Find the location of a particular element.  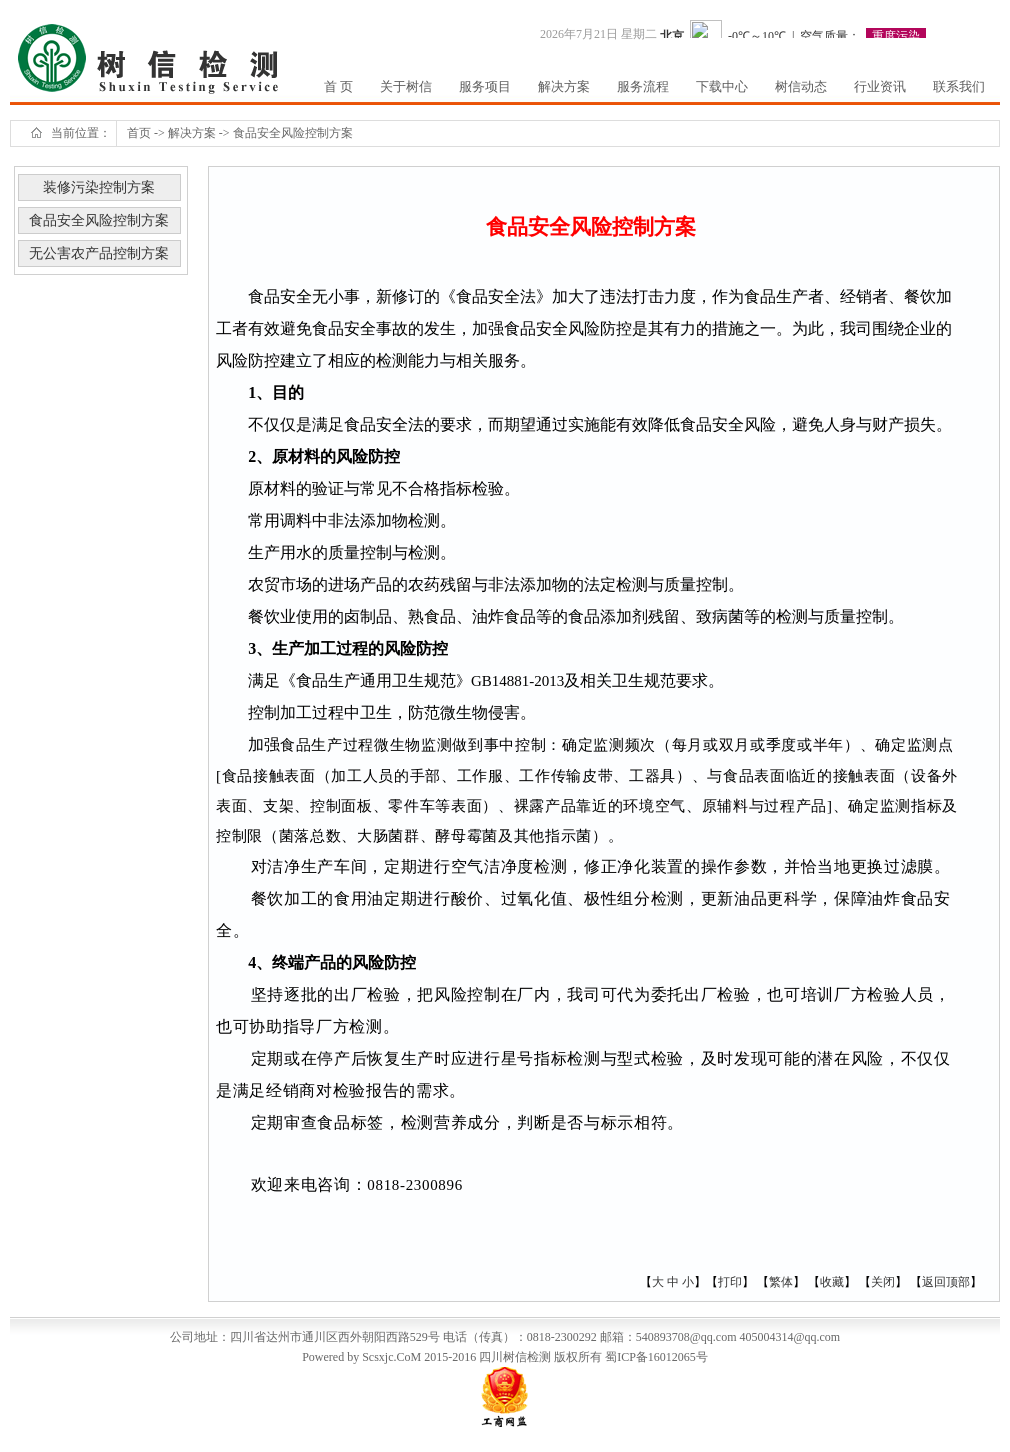

繁体 is located at coordinates (781, 1282).